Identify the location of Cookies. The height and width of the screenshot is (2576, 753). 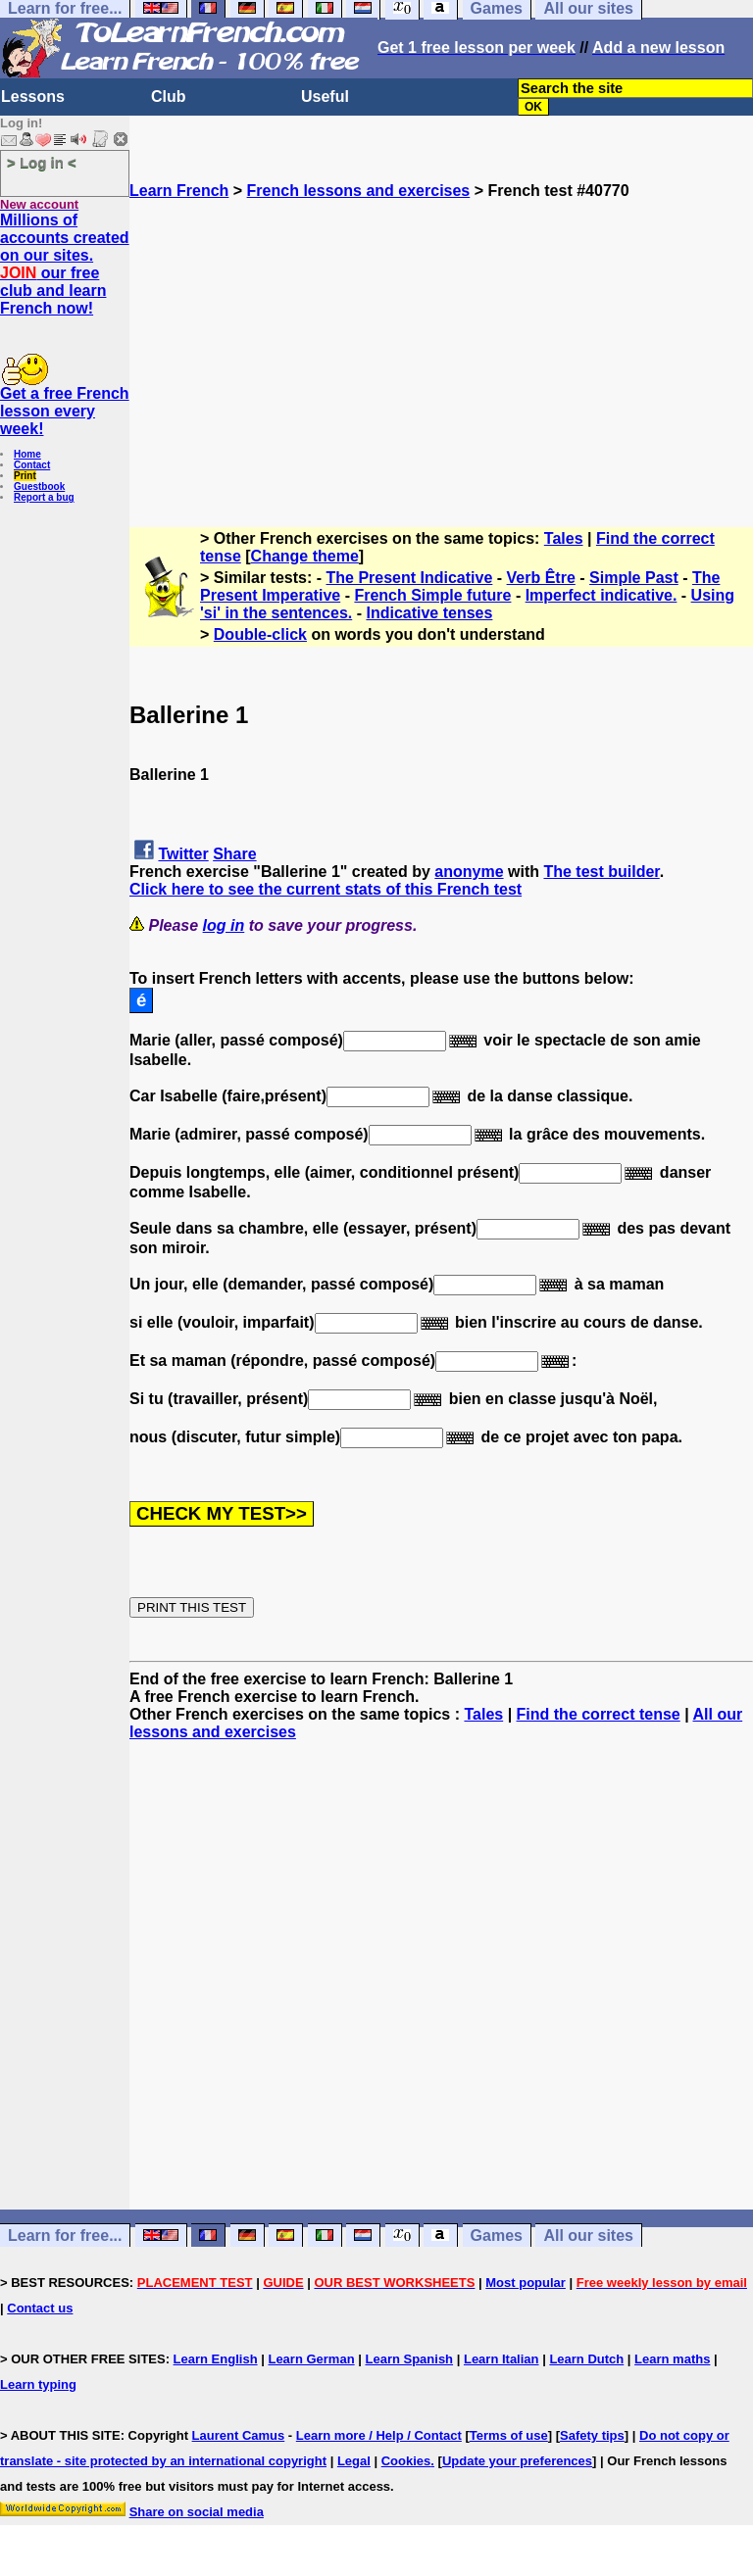
(406, 2461).